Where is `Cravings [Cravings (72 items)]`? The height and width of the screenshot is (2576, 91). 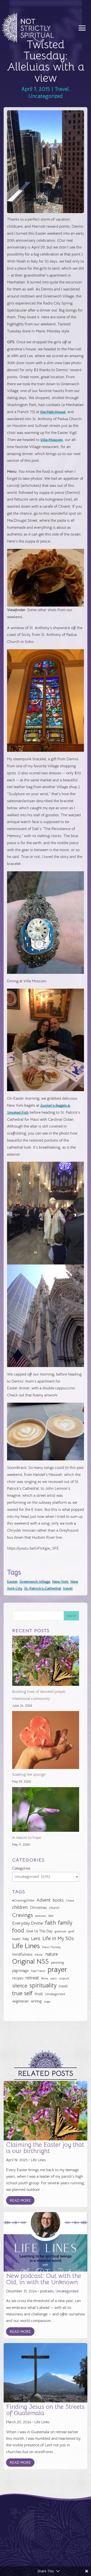
Cravings [Cravings (72 items)] is located at coordinates (22, 1915).